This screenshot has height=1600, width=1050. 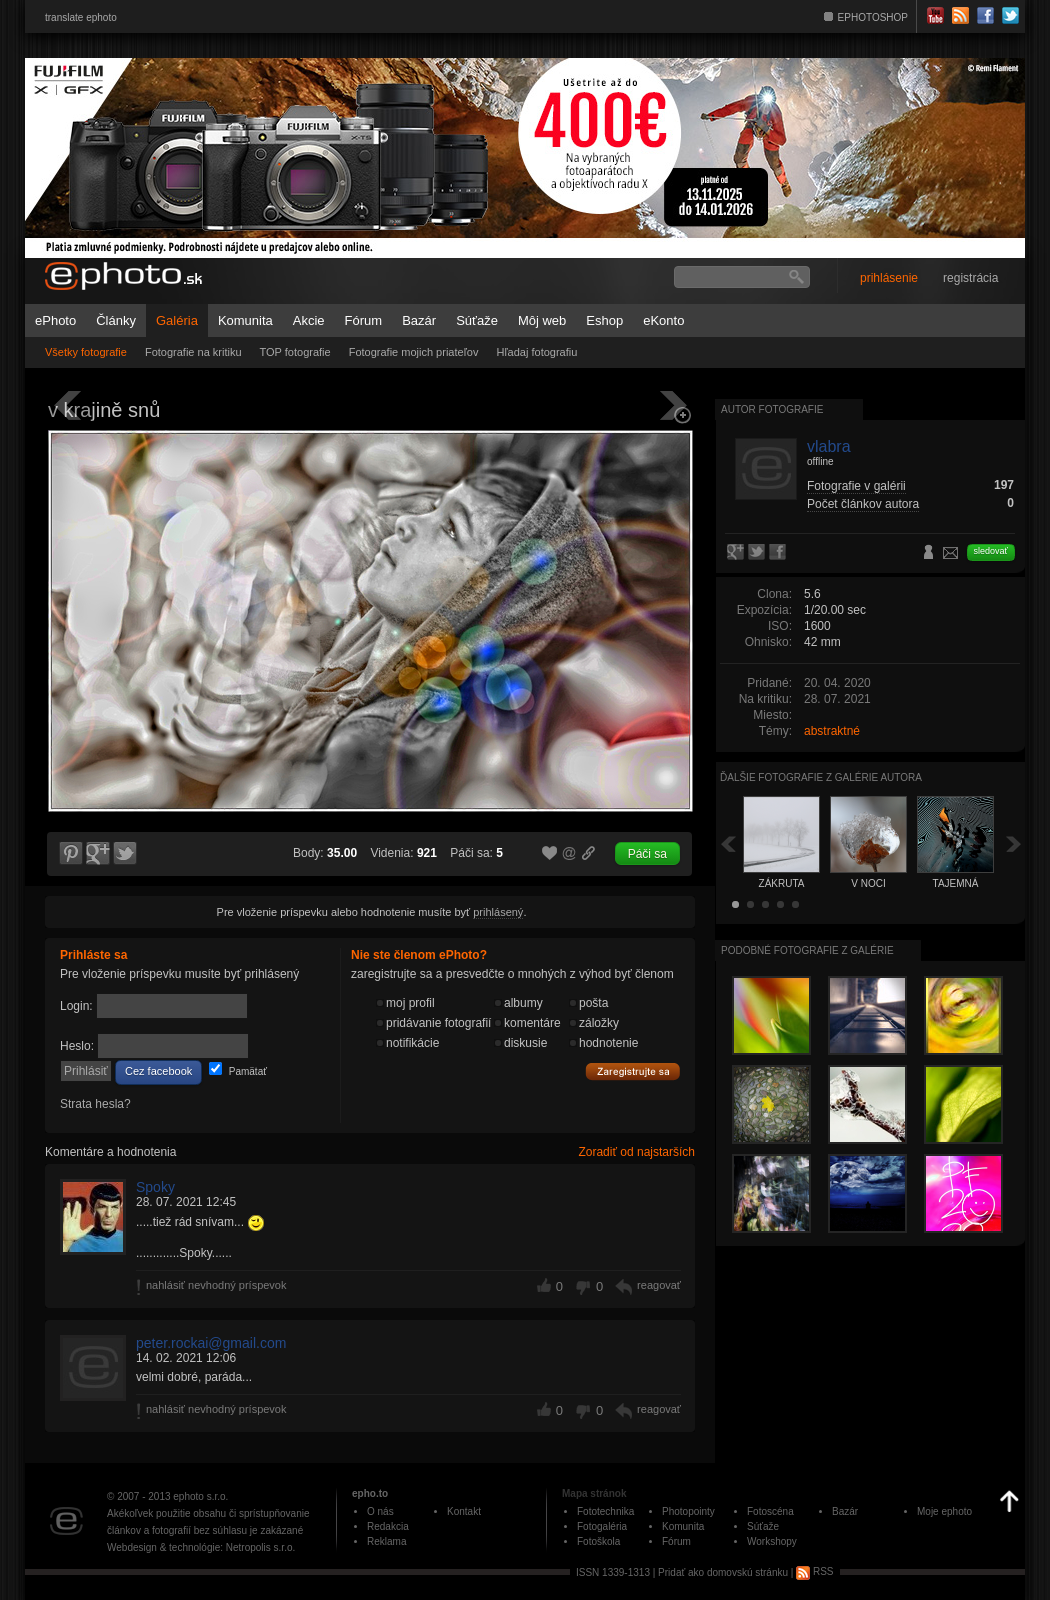 I want to click on Kontakt, so click(x=464, y=1511).